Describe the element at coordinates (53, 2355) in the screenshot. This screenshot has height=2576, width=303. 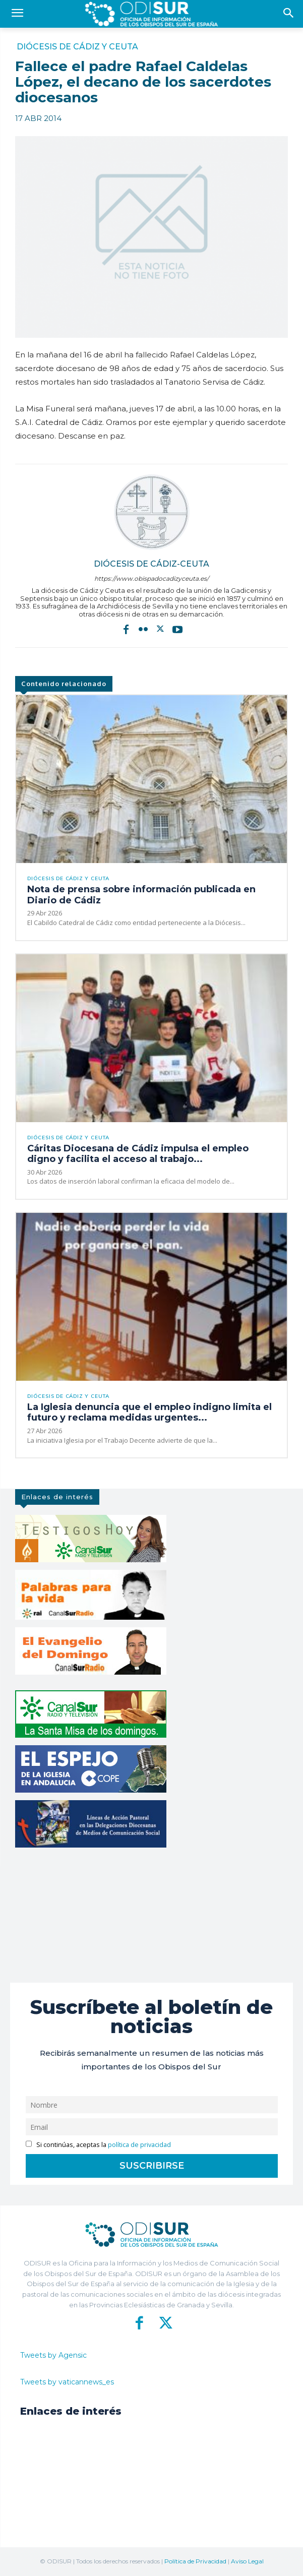
I see `Tweets by Agensic` at that location.